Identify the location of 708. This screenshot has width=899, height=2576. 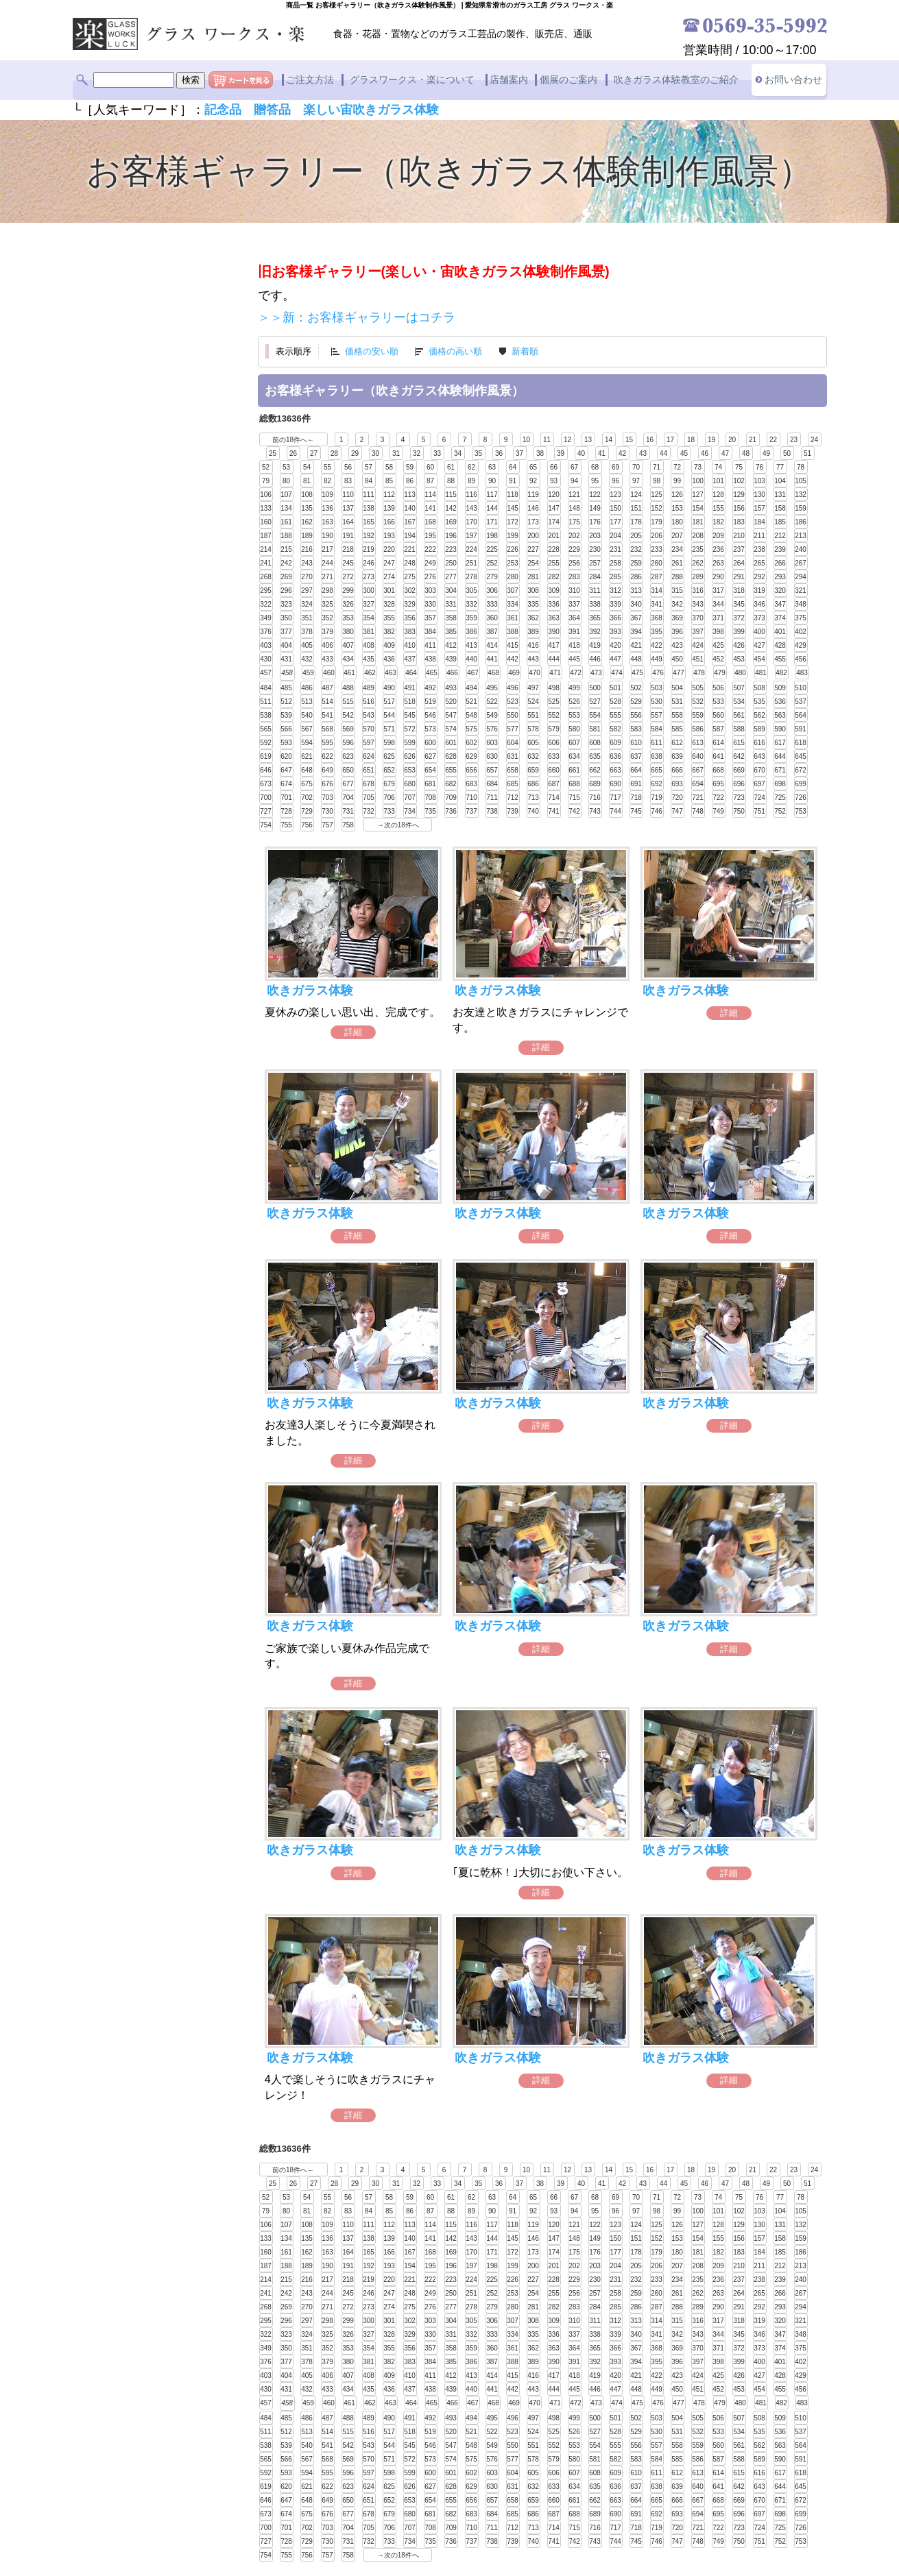
(430, 797).